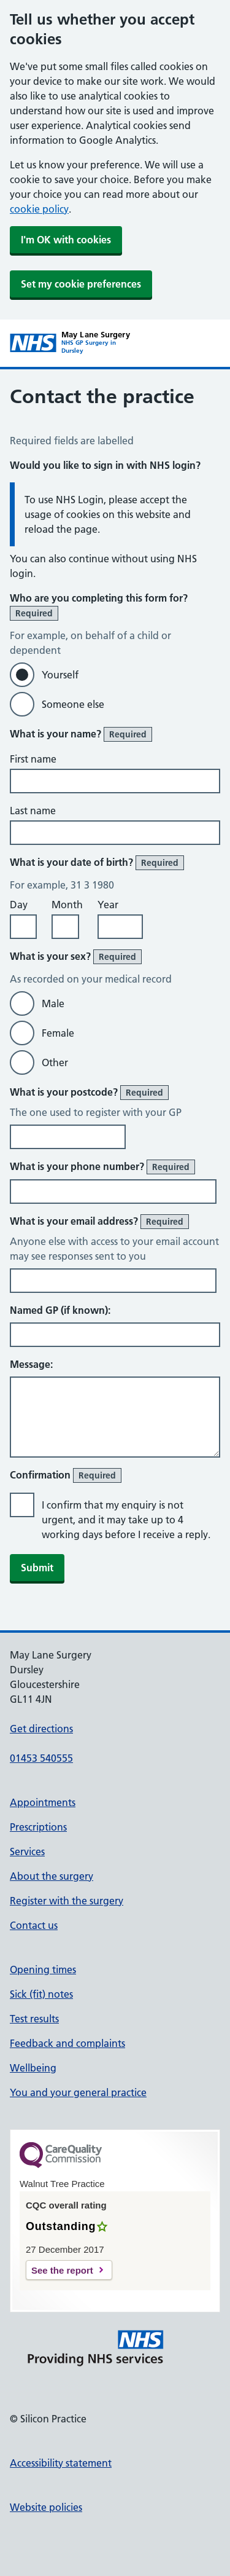 The image size is (230, 2576). What do you see at coordinates (73, 704) in the screenshot?
I see `Someone else` at bounding box center [73, 704].